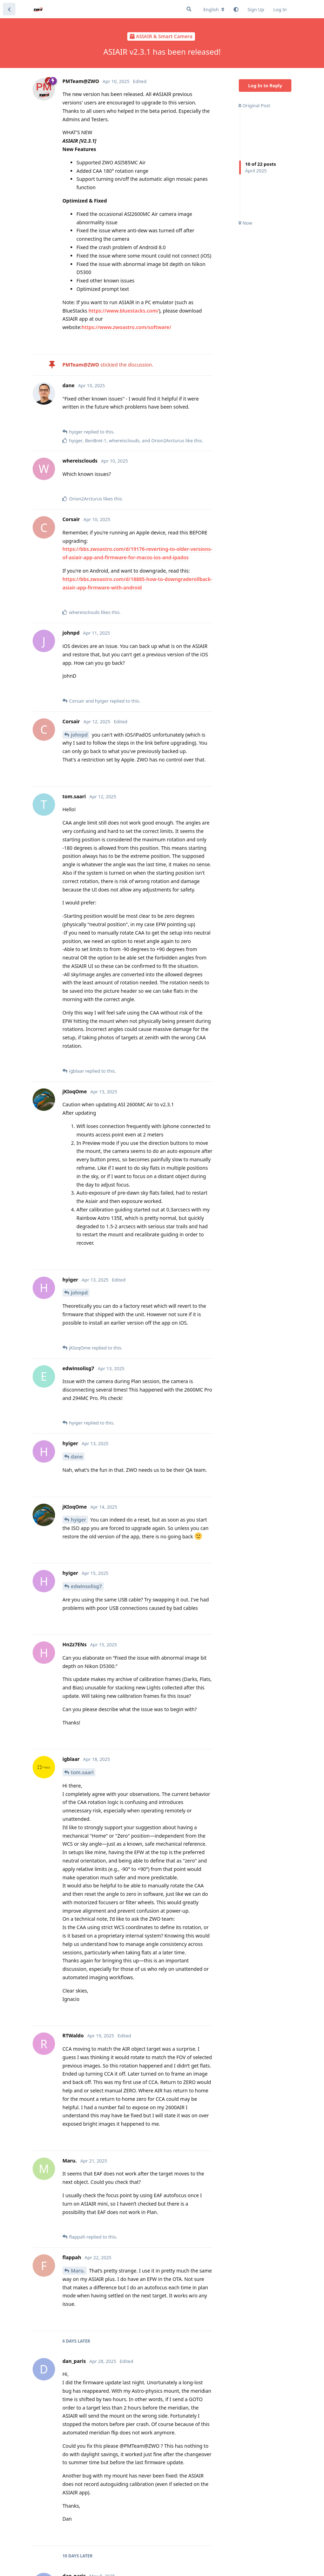 The width and height of the screenshot is (324, 2576). I want to click on Now, so click(245, 223).